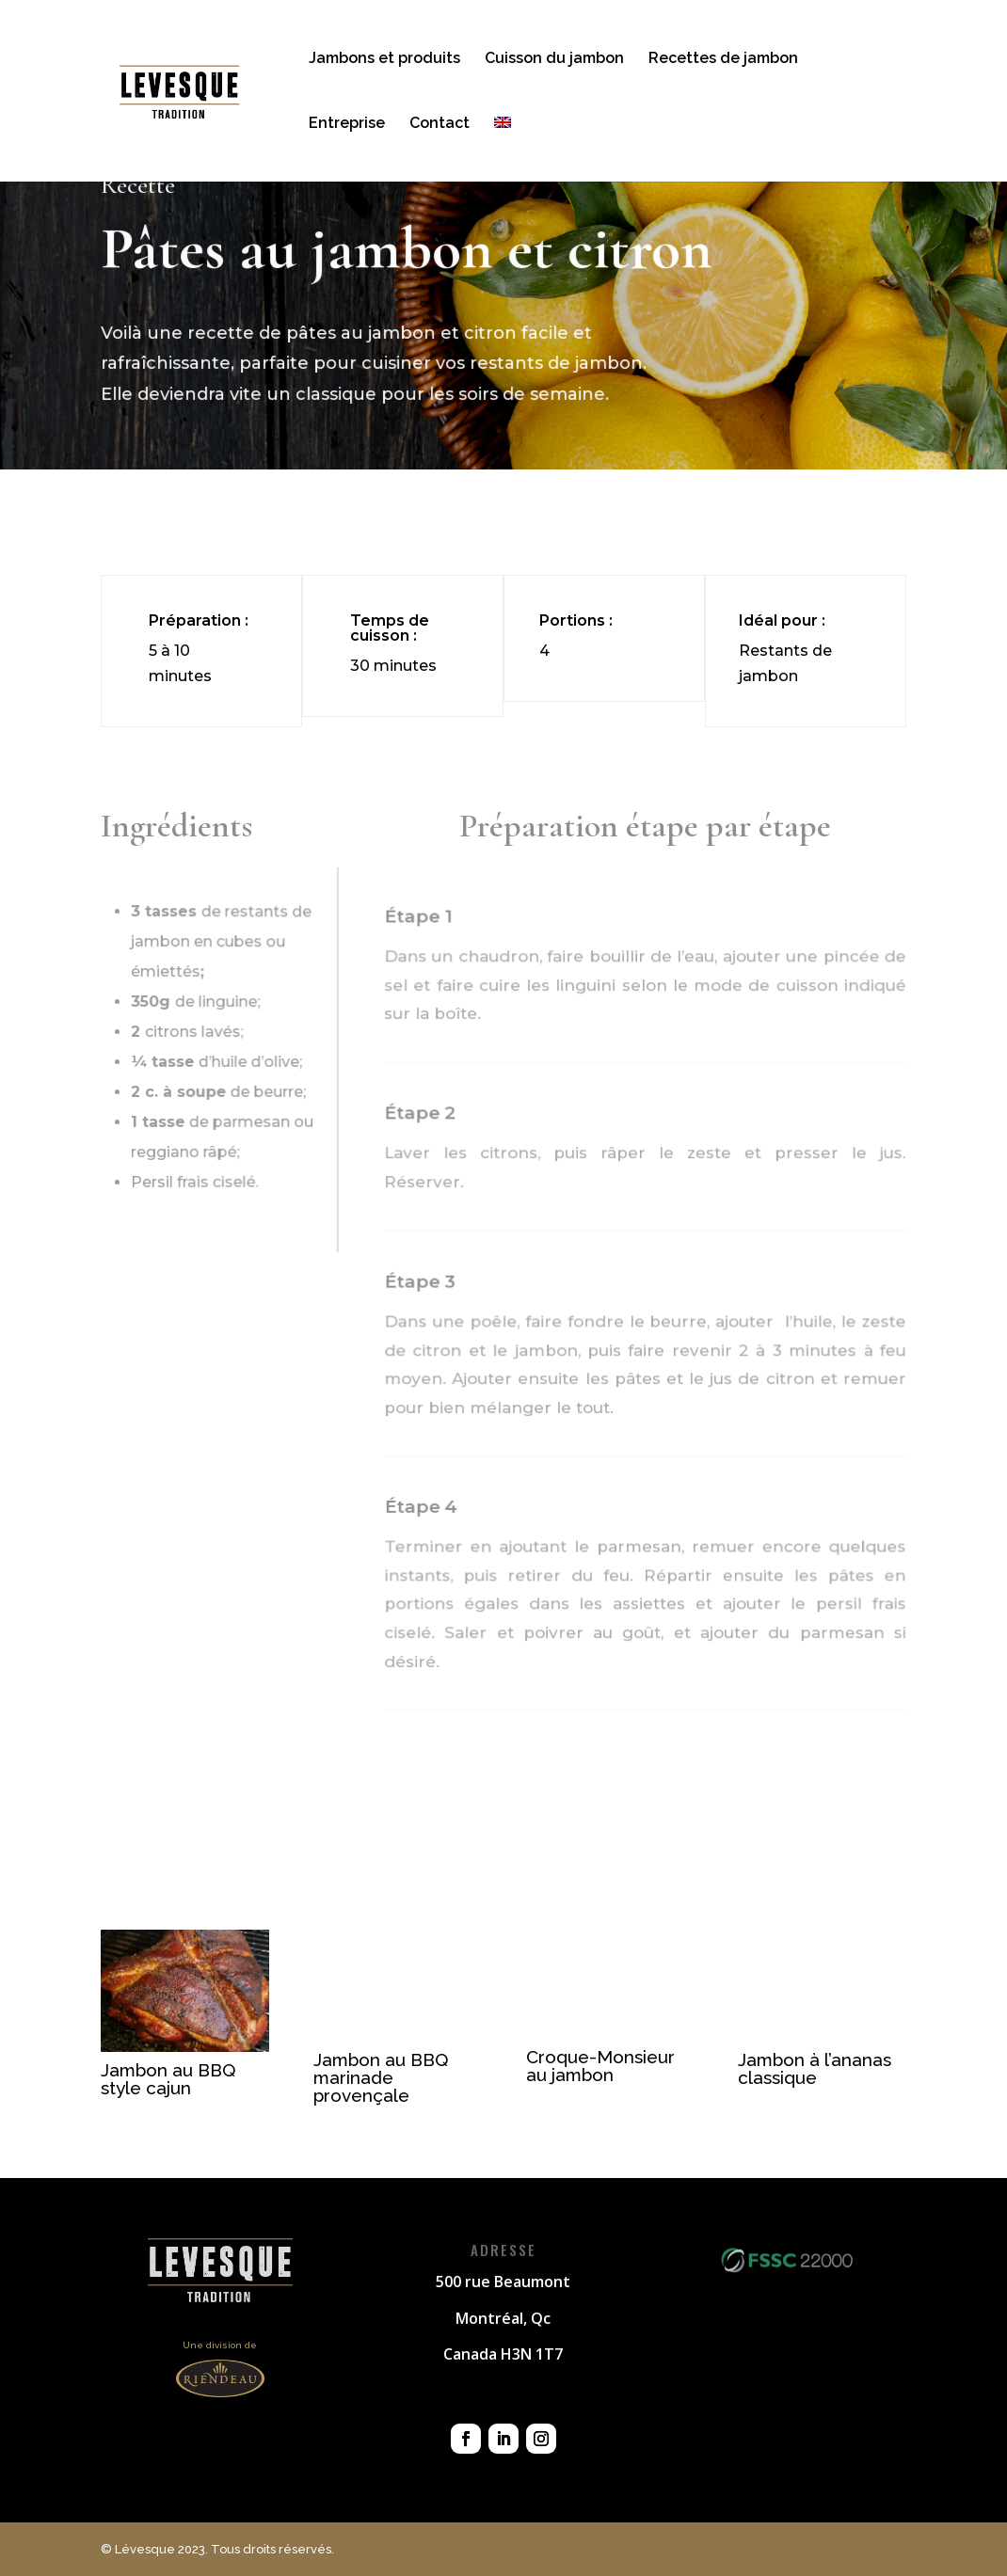  Describe the element at coordinates (600, 2065) in the screenshot. I see `Croque-Monsieur au jambon` at that location.